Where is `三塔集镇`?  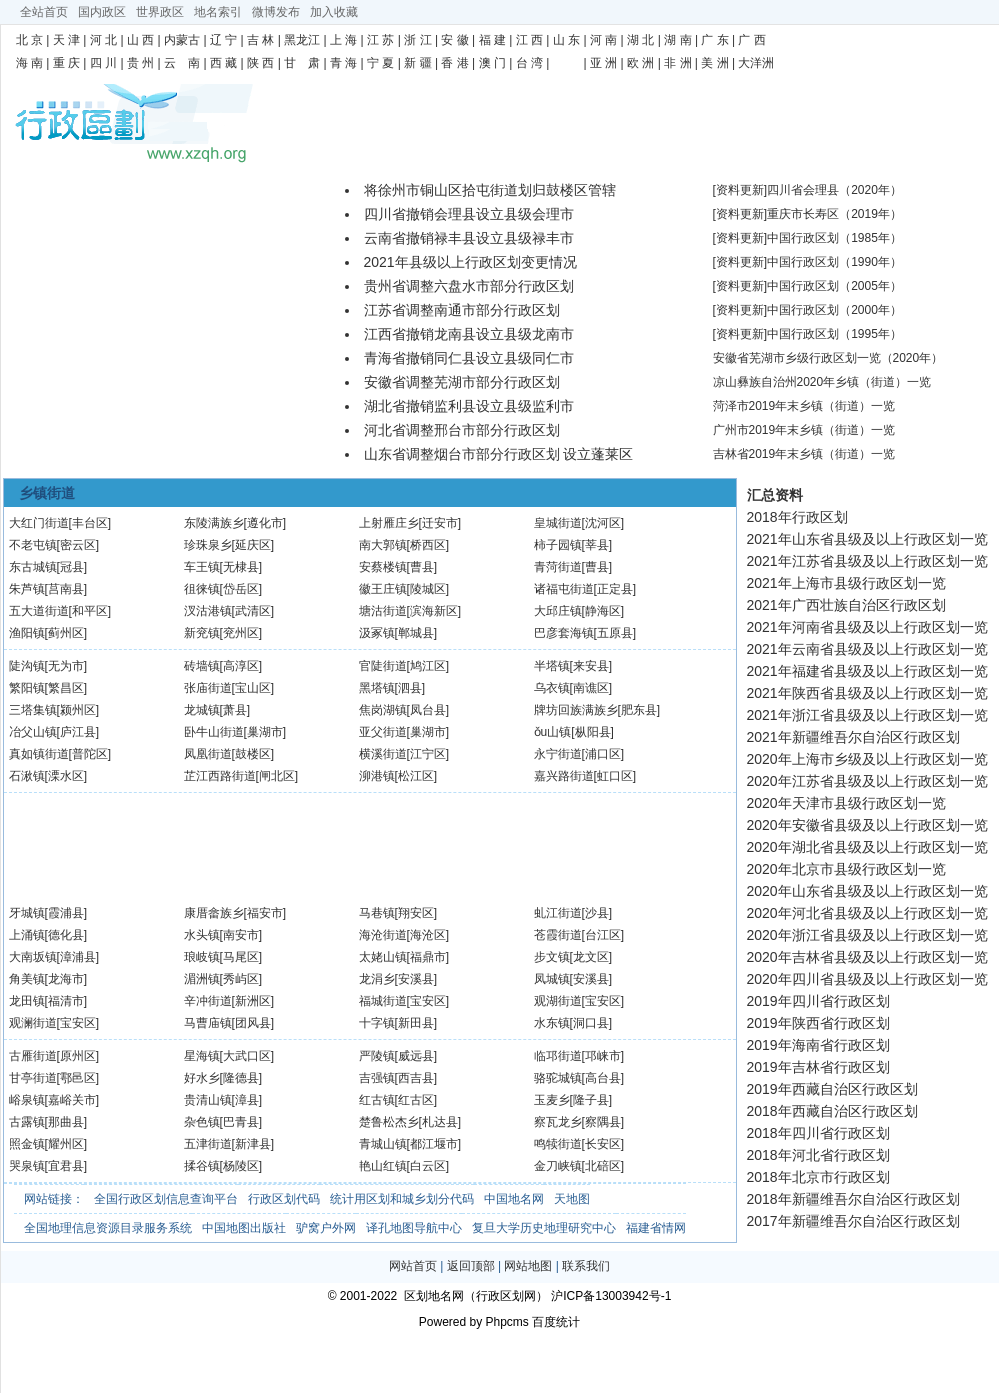 三塔集镇 is located at coordinates (33, 710).